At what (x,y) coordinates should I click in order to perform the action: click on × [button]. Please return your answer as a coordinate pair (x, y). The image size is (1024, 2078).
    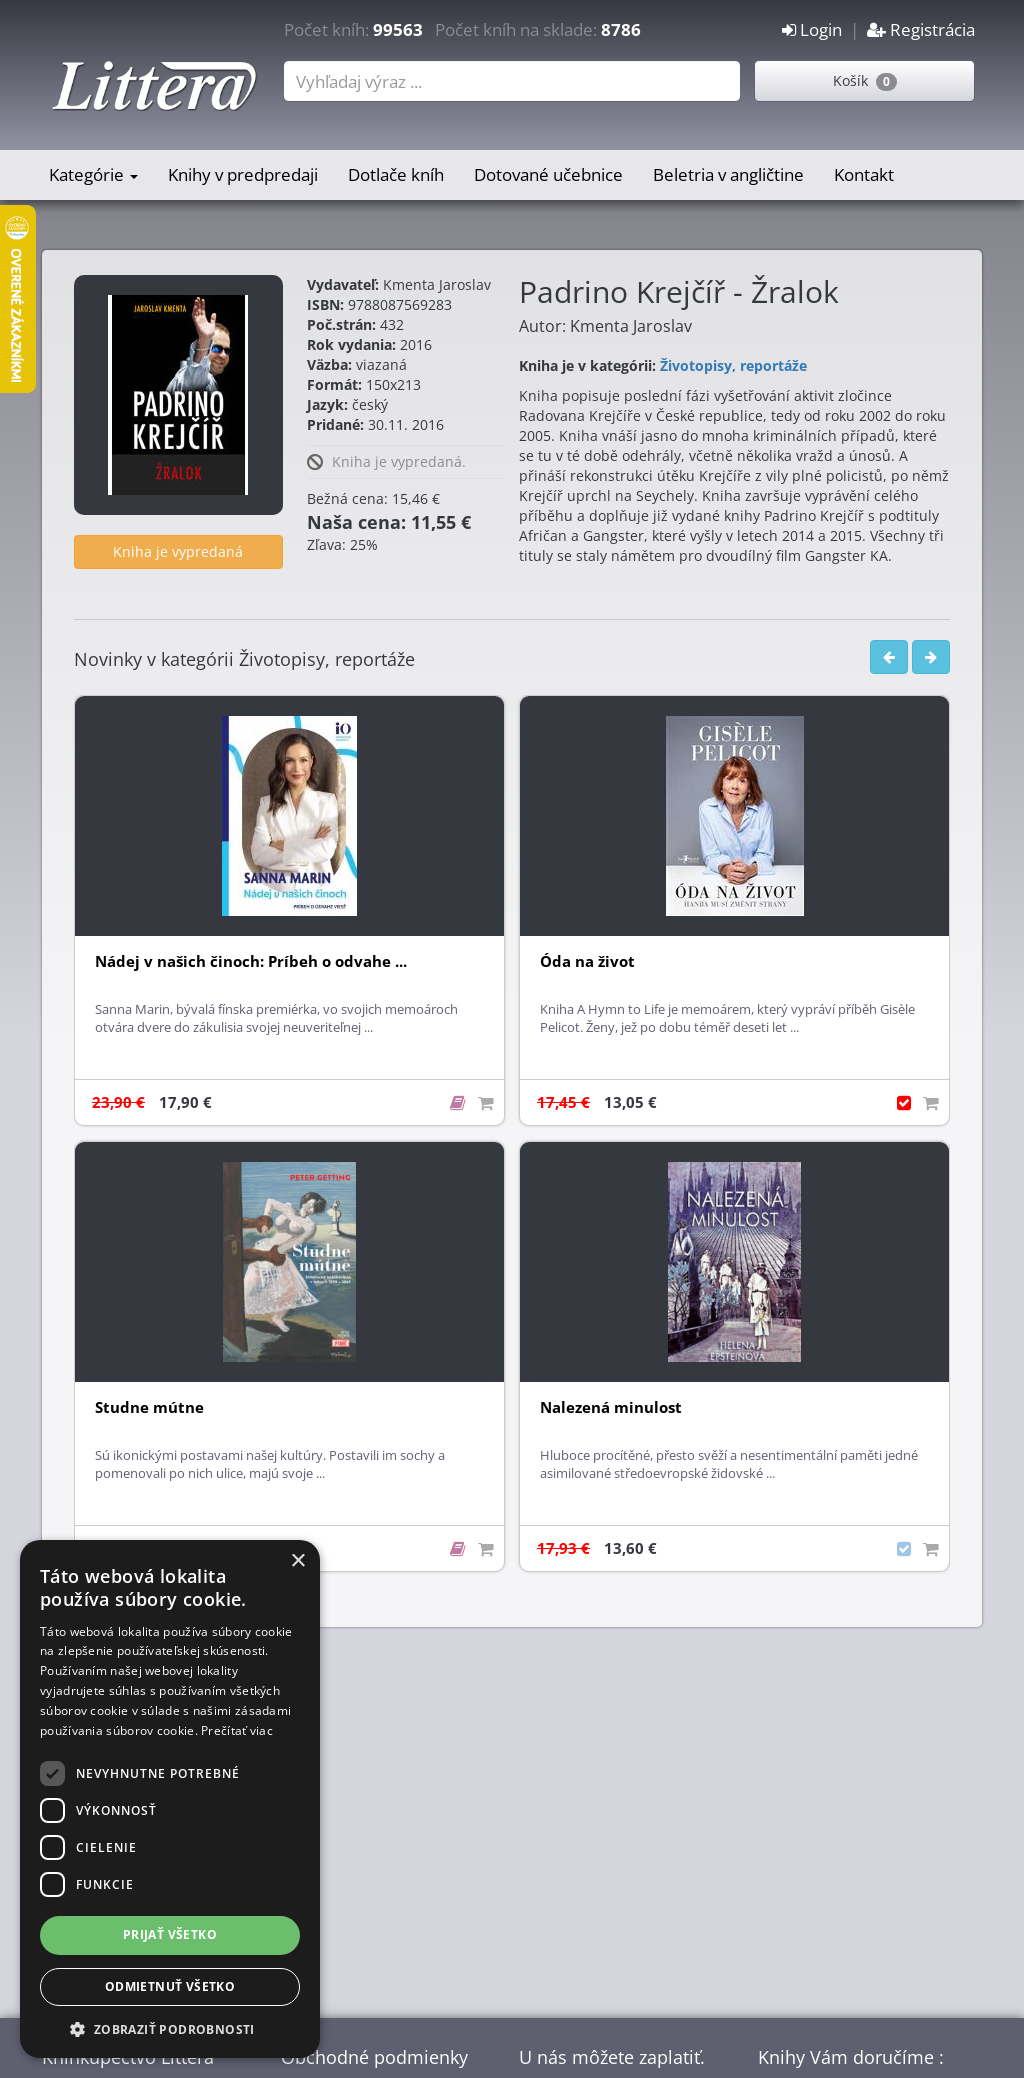
    Looking at the image, I should click on (297, 1561).